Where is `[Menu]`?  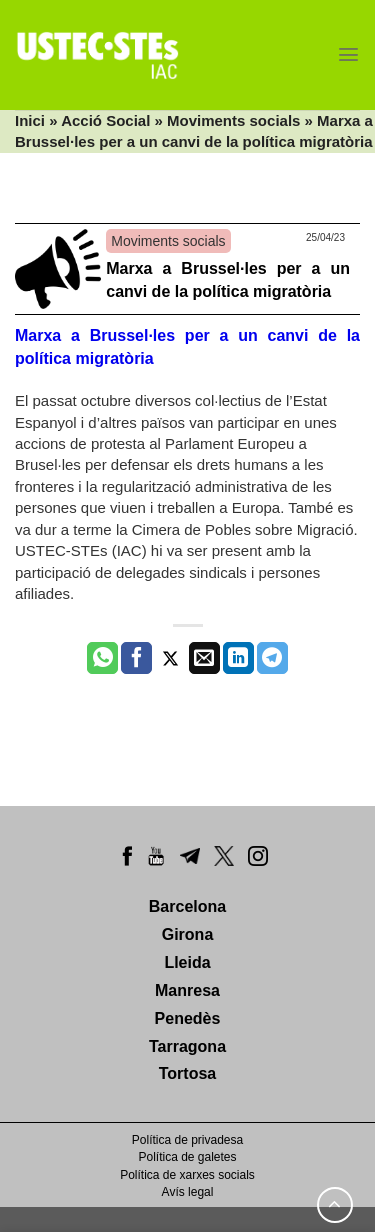 [Menu] is located at coordinates (348, 54).